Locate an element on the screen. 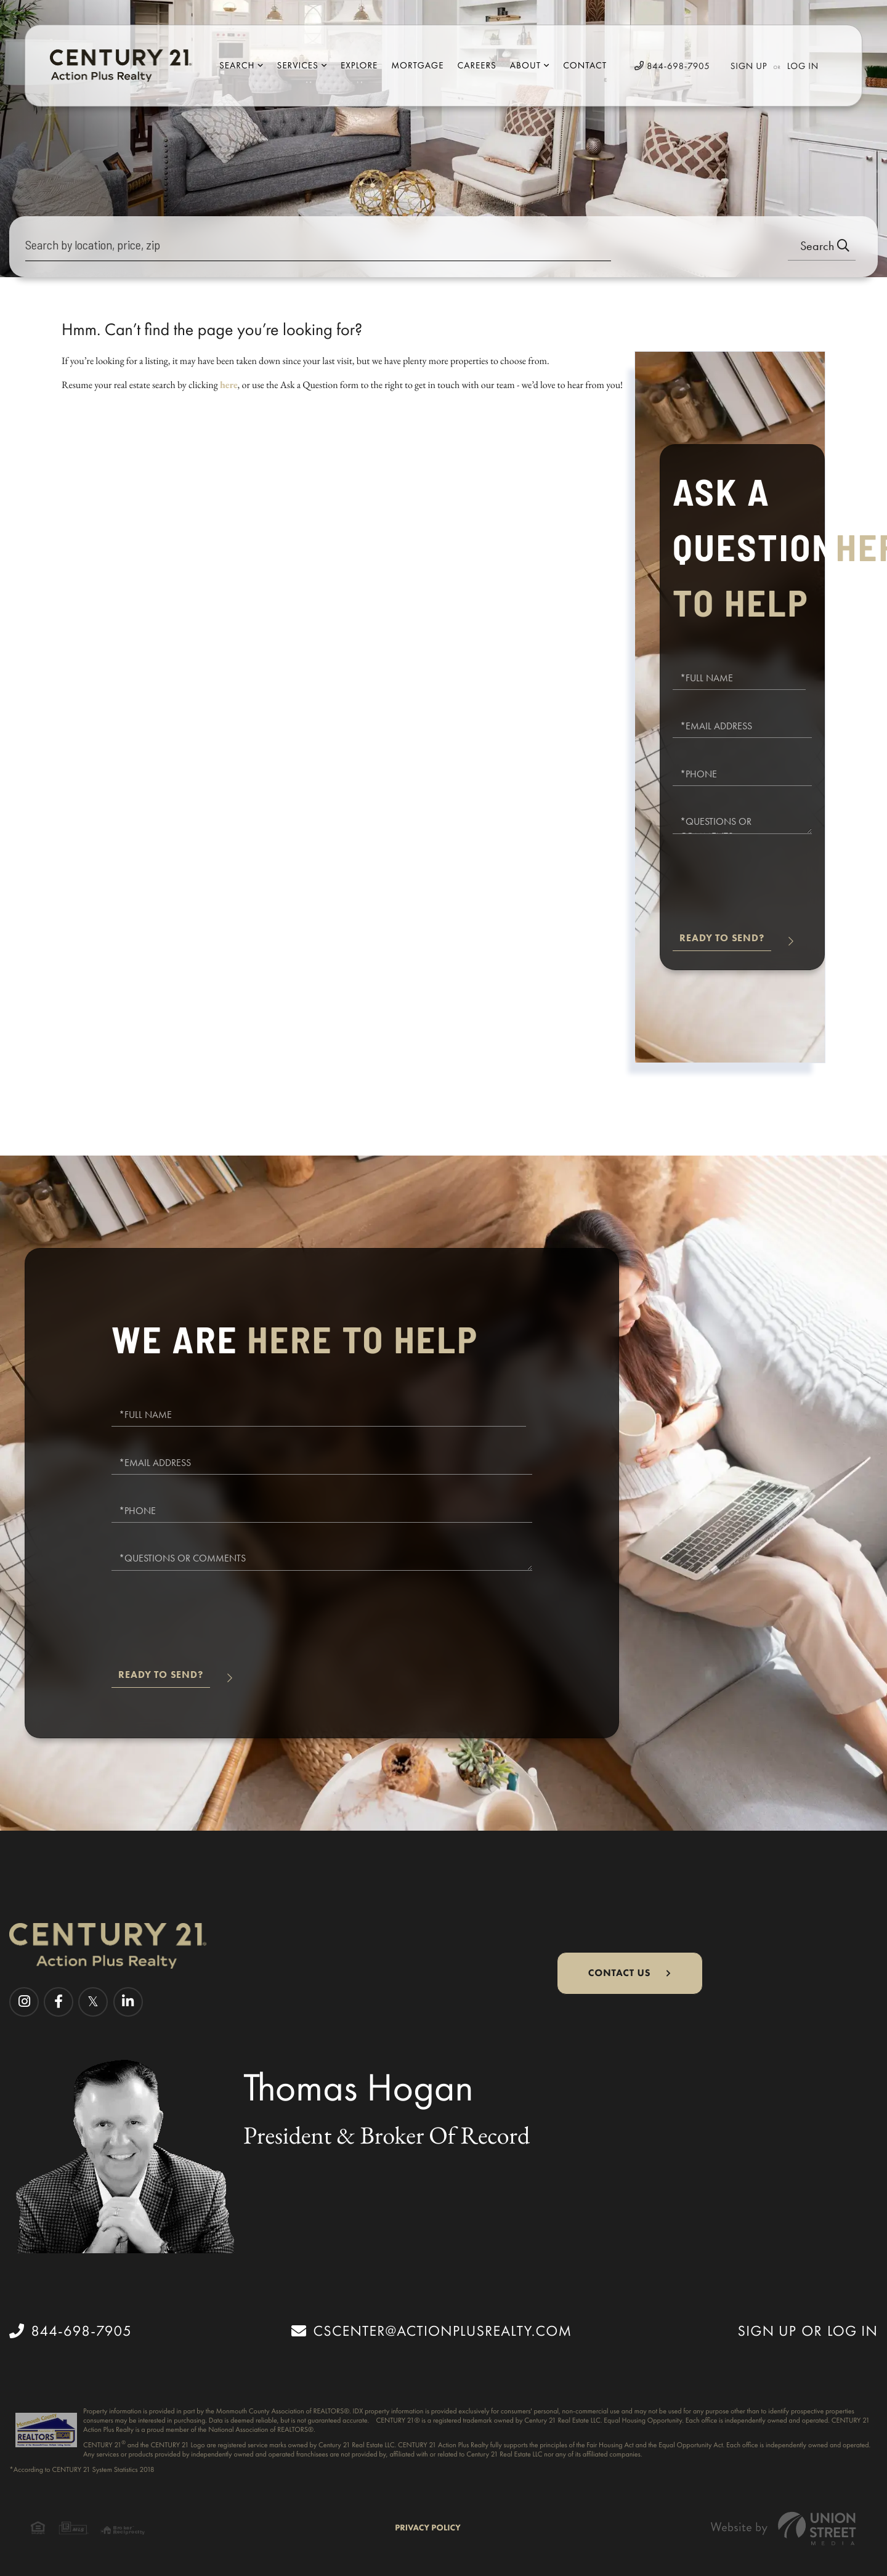  844-698-7905 [Phone Number] is located at coordinates (672, 65).